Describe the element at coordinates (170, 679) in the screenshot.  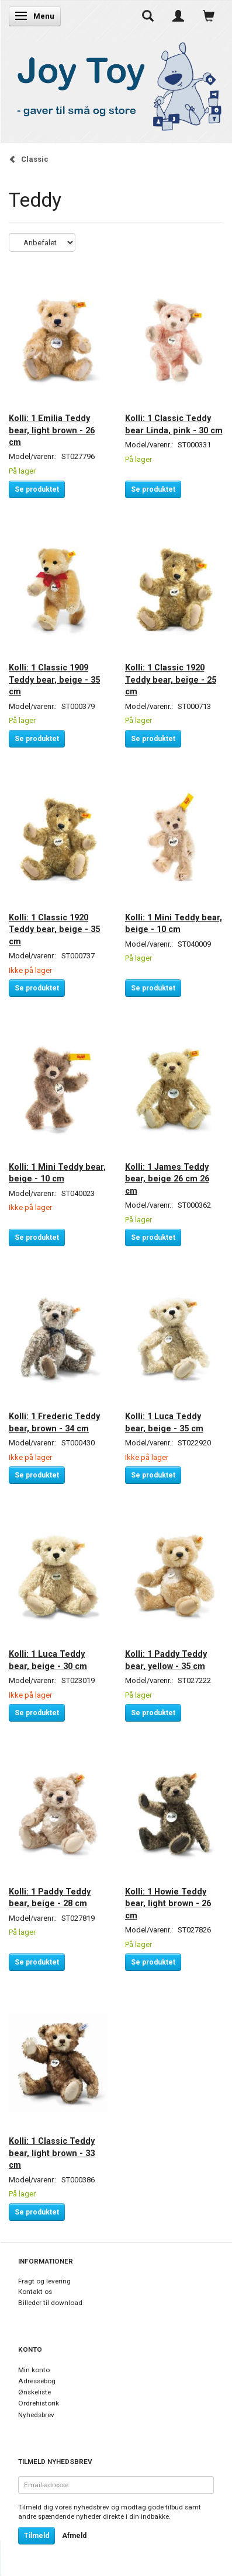
I see `Kolli: 1 Classic 1920 Teddy bear, beige - 25 cm` at that location.